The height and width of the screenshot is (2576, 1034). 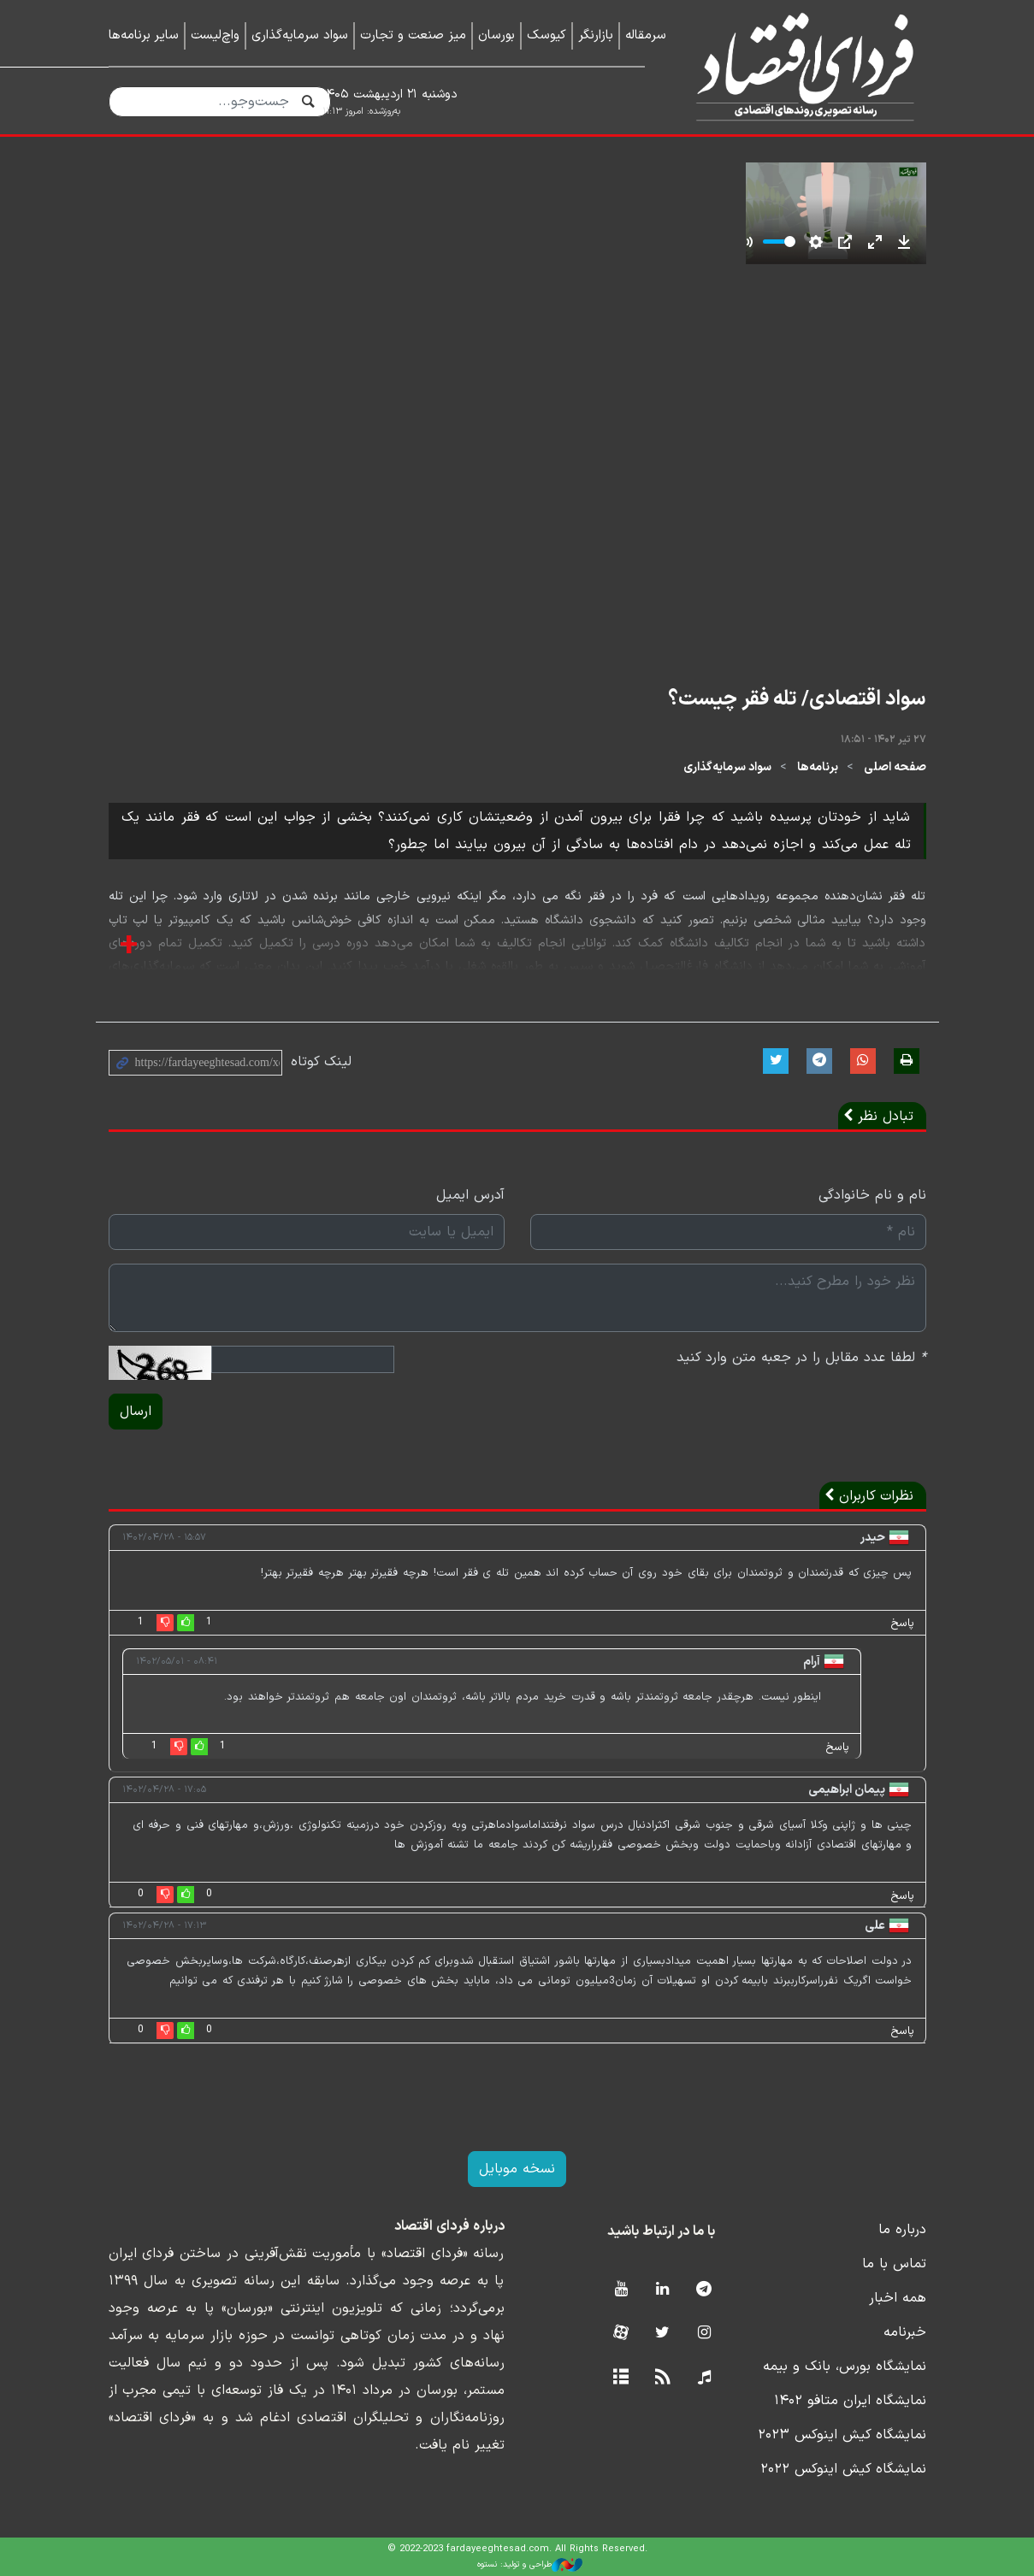 I want to click on نمایشگاه کیش اینوکس ۲۰۲۳, so click(x=842, y=2435).